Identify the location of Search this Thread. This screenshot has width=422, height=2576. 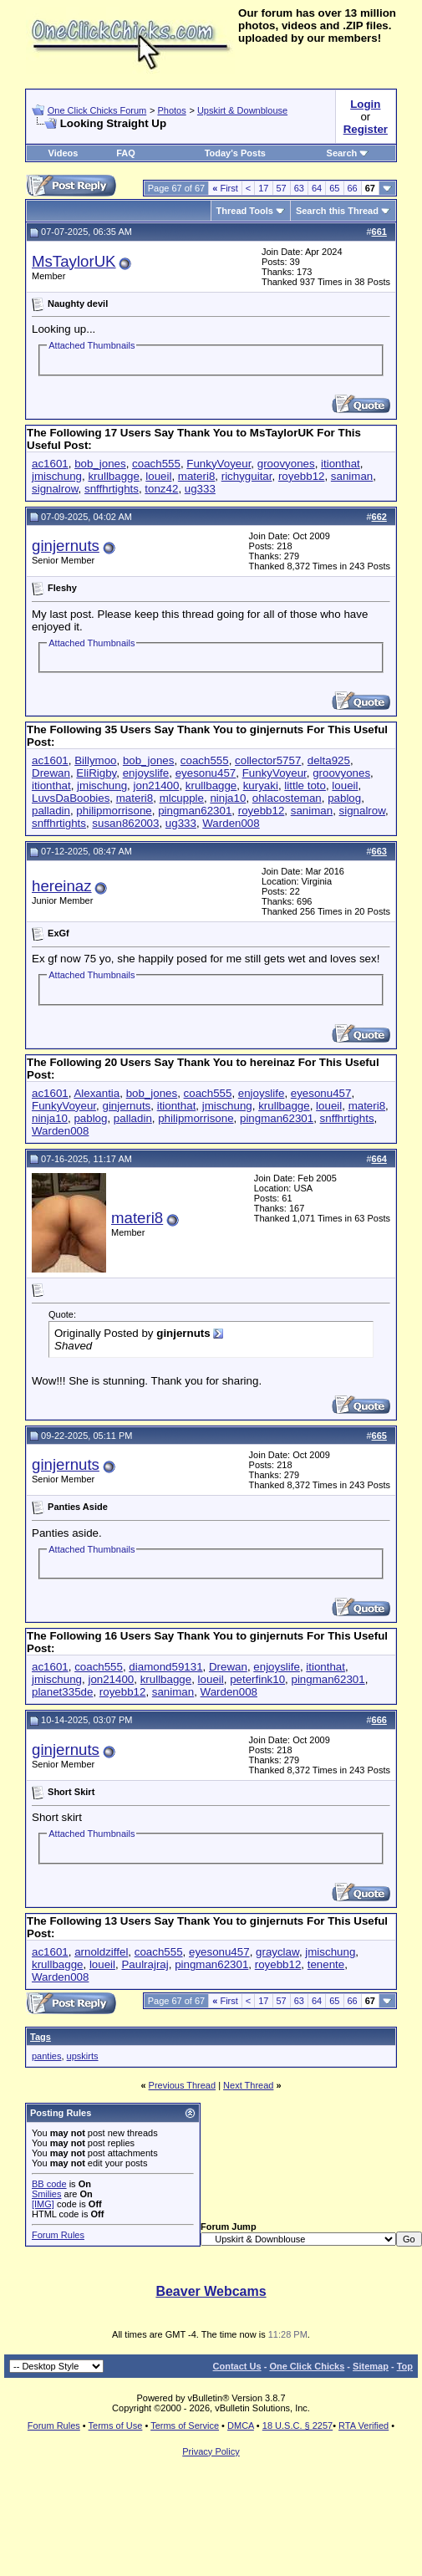
(337, 211).